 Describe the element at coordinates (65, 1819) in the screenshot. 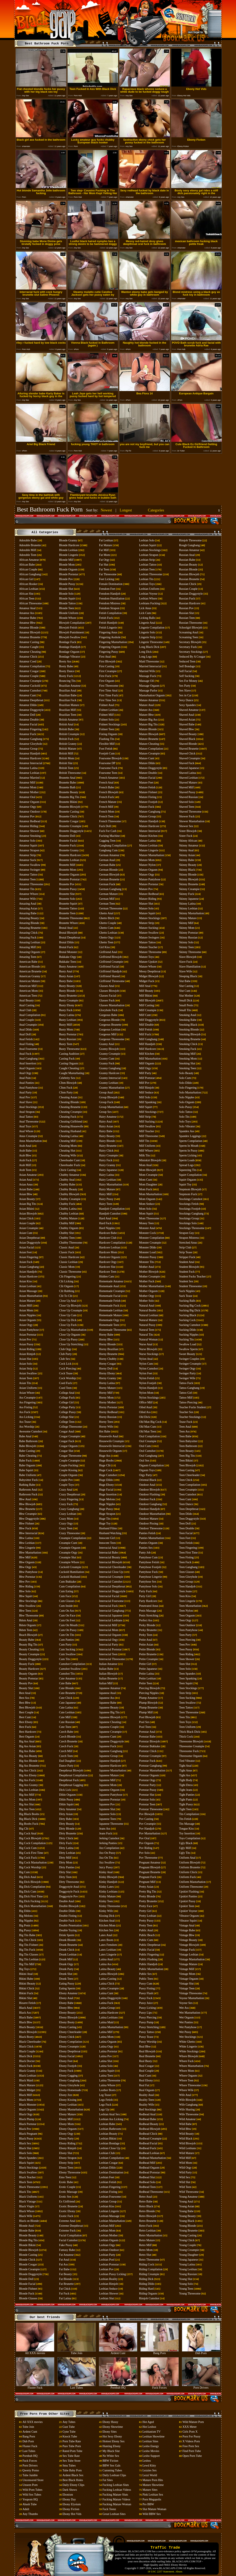

I see `Dirty Babe` at that location.